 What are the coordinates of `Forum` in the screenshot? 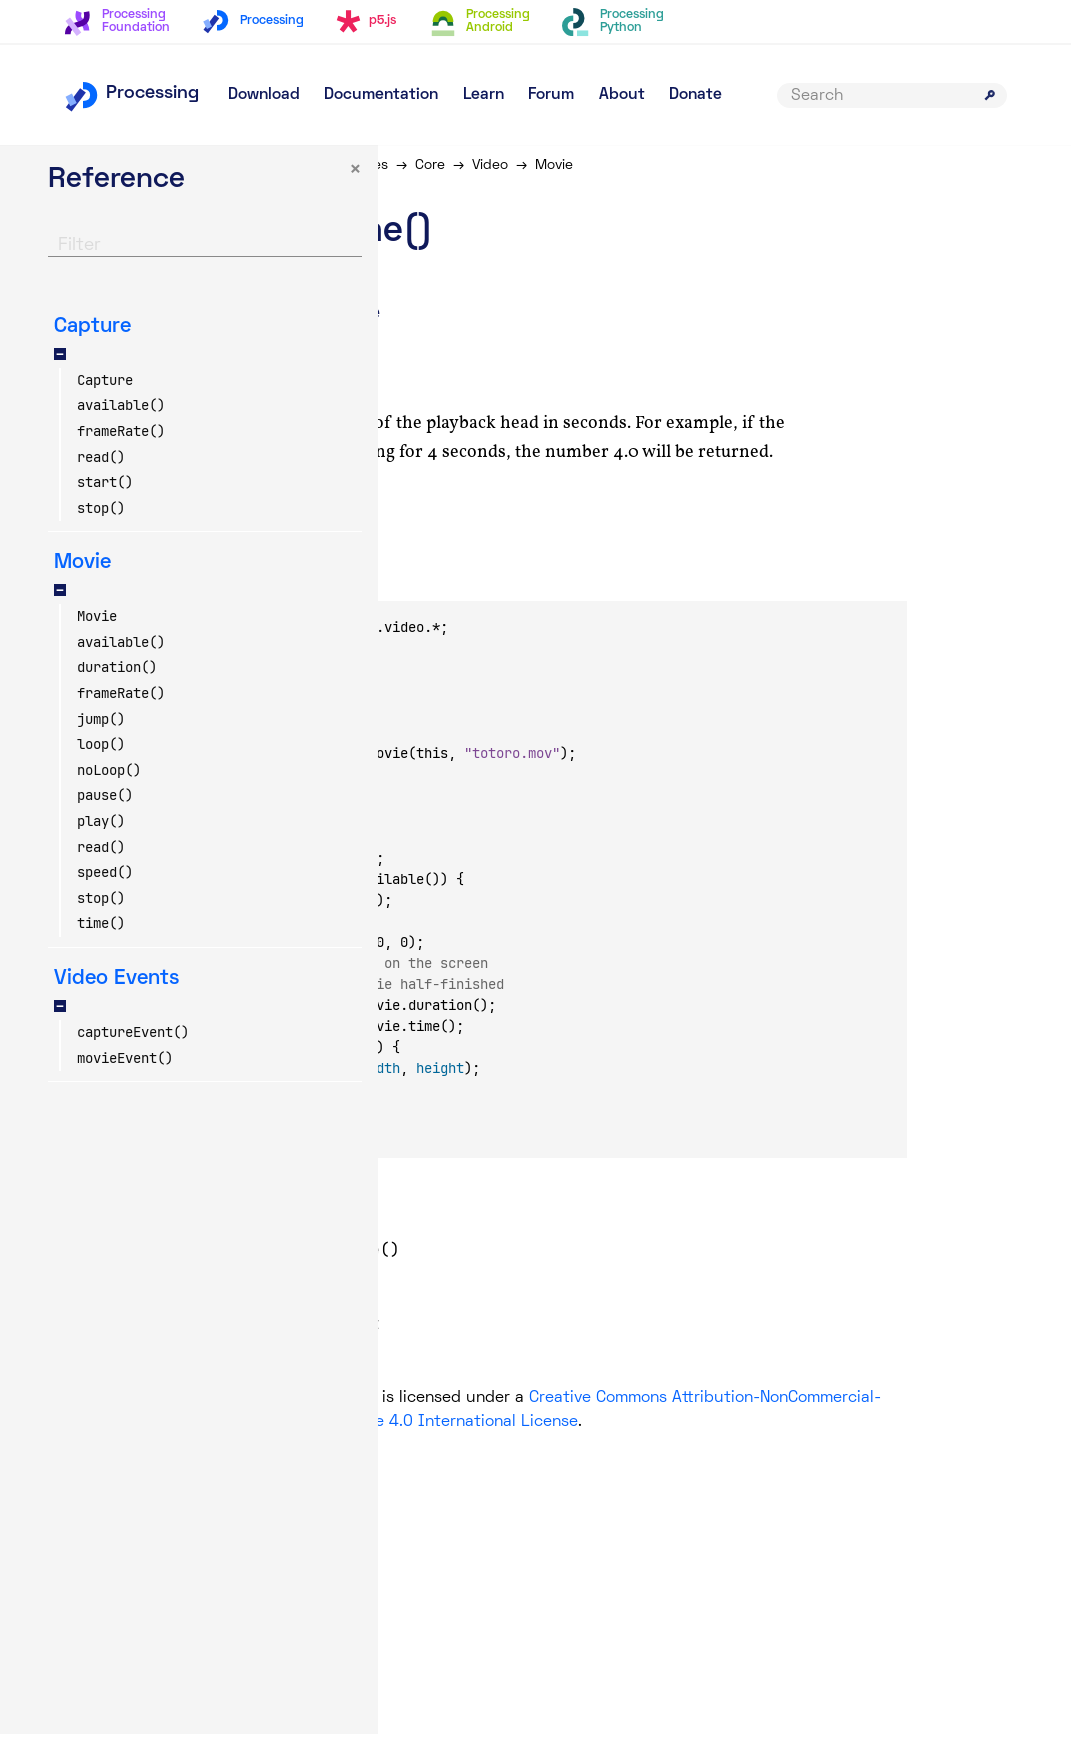 It's located at (551, 95).